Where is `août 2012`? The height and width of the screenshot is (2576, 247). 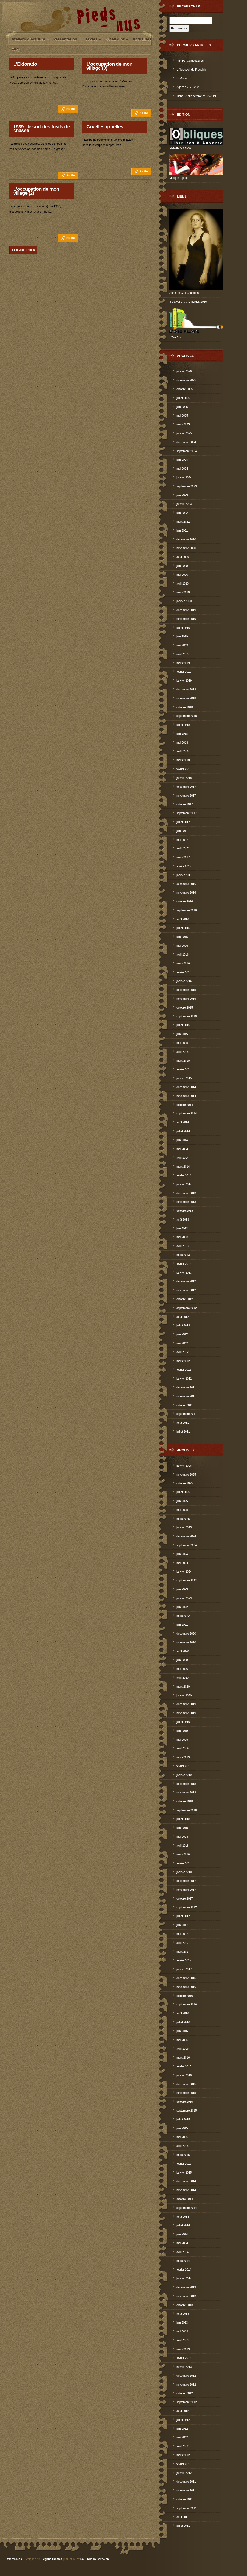 août 2012 is located at coordinates (182, 1317).